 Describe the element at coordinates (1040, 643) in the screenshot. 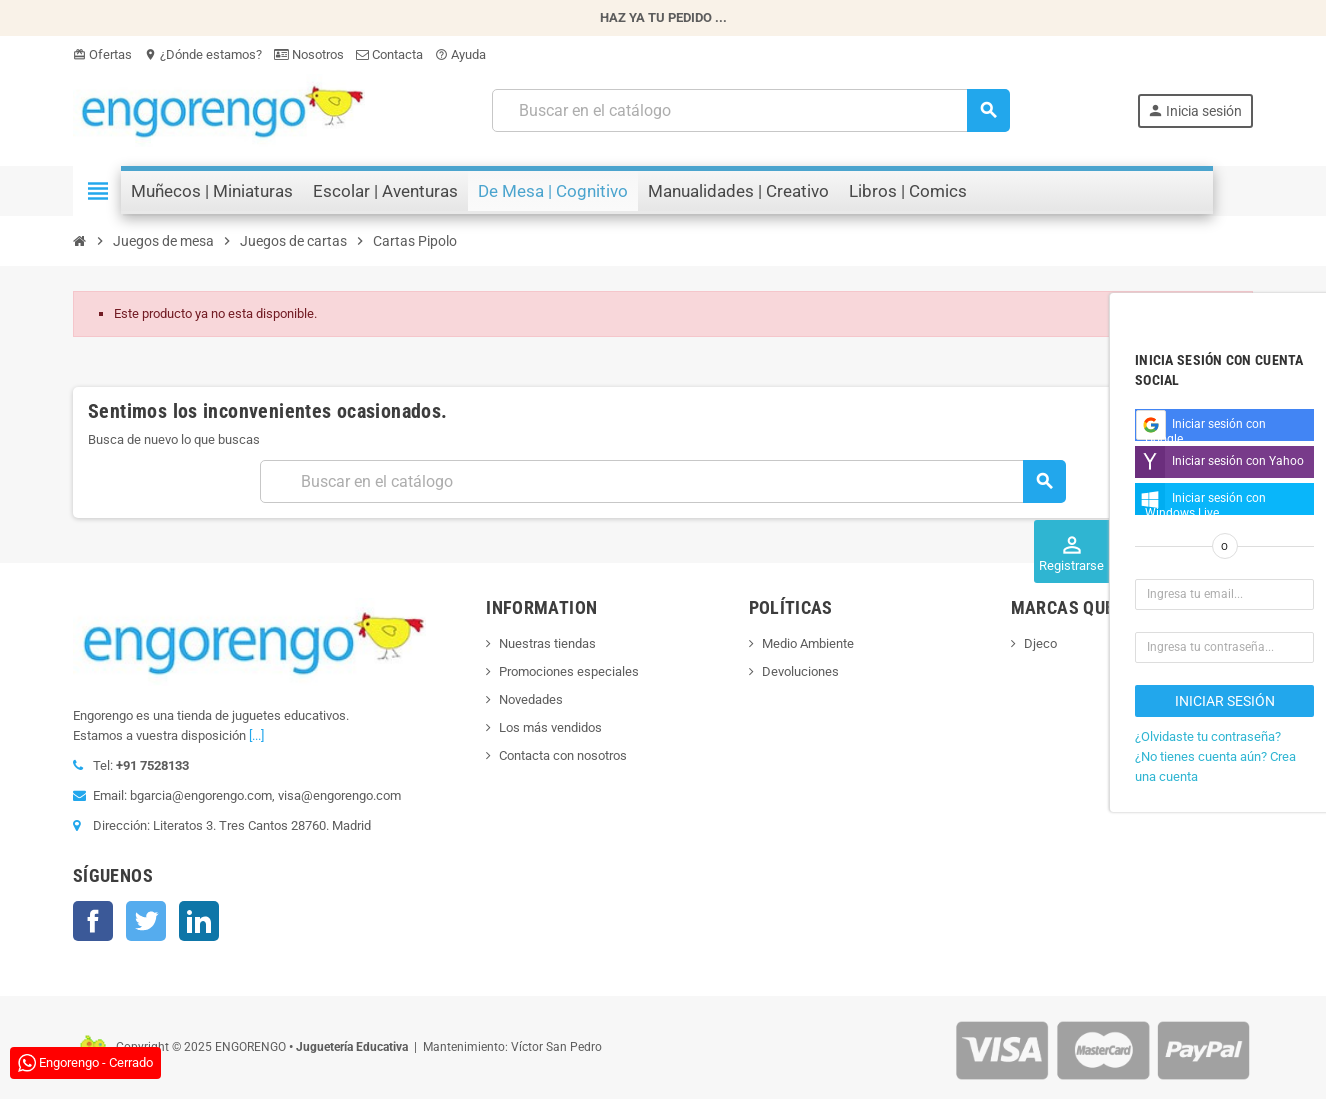

I see `Djeco` at that location.